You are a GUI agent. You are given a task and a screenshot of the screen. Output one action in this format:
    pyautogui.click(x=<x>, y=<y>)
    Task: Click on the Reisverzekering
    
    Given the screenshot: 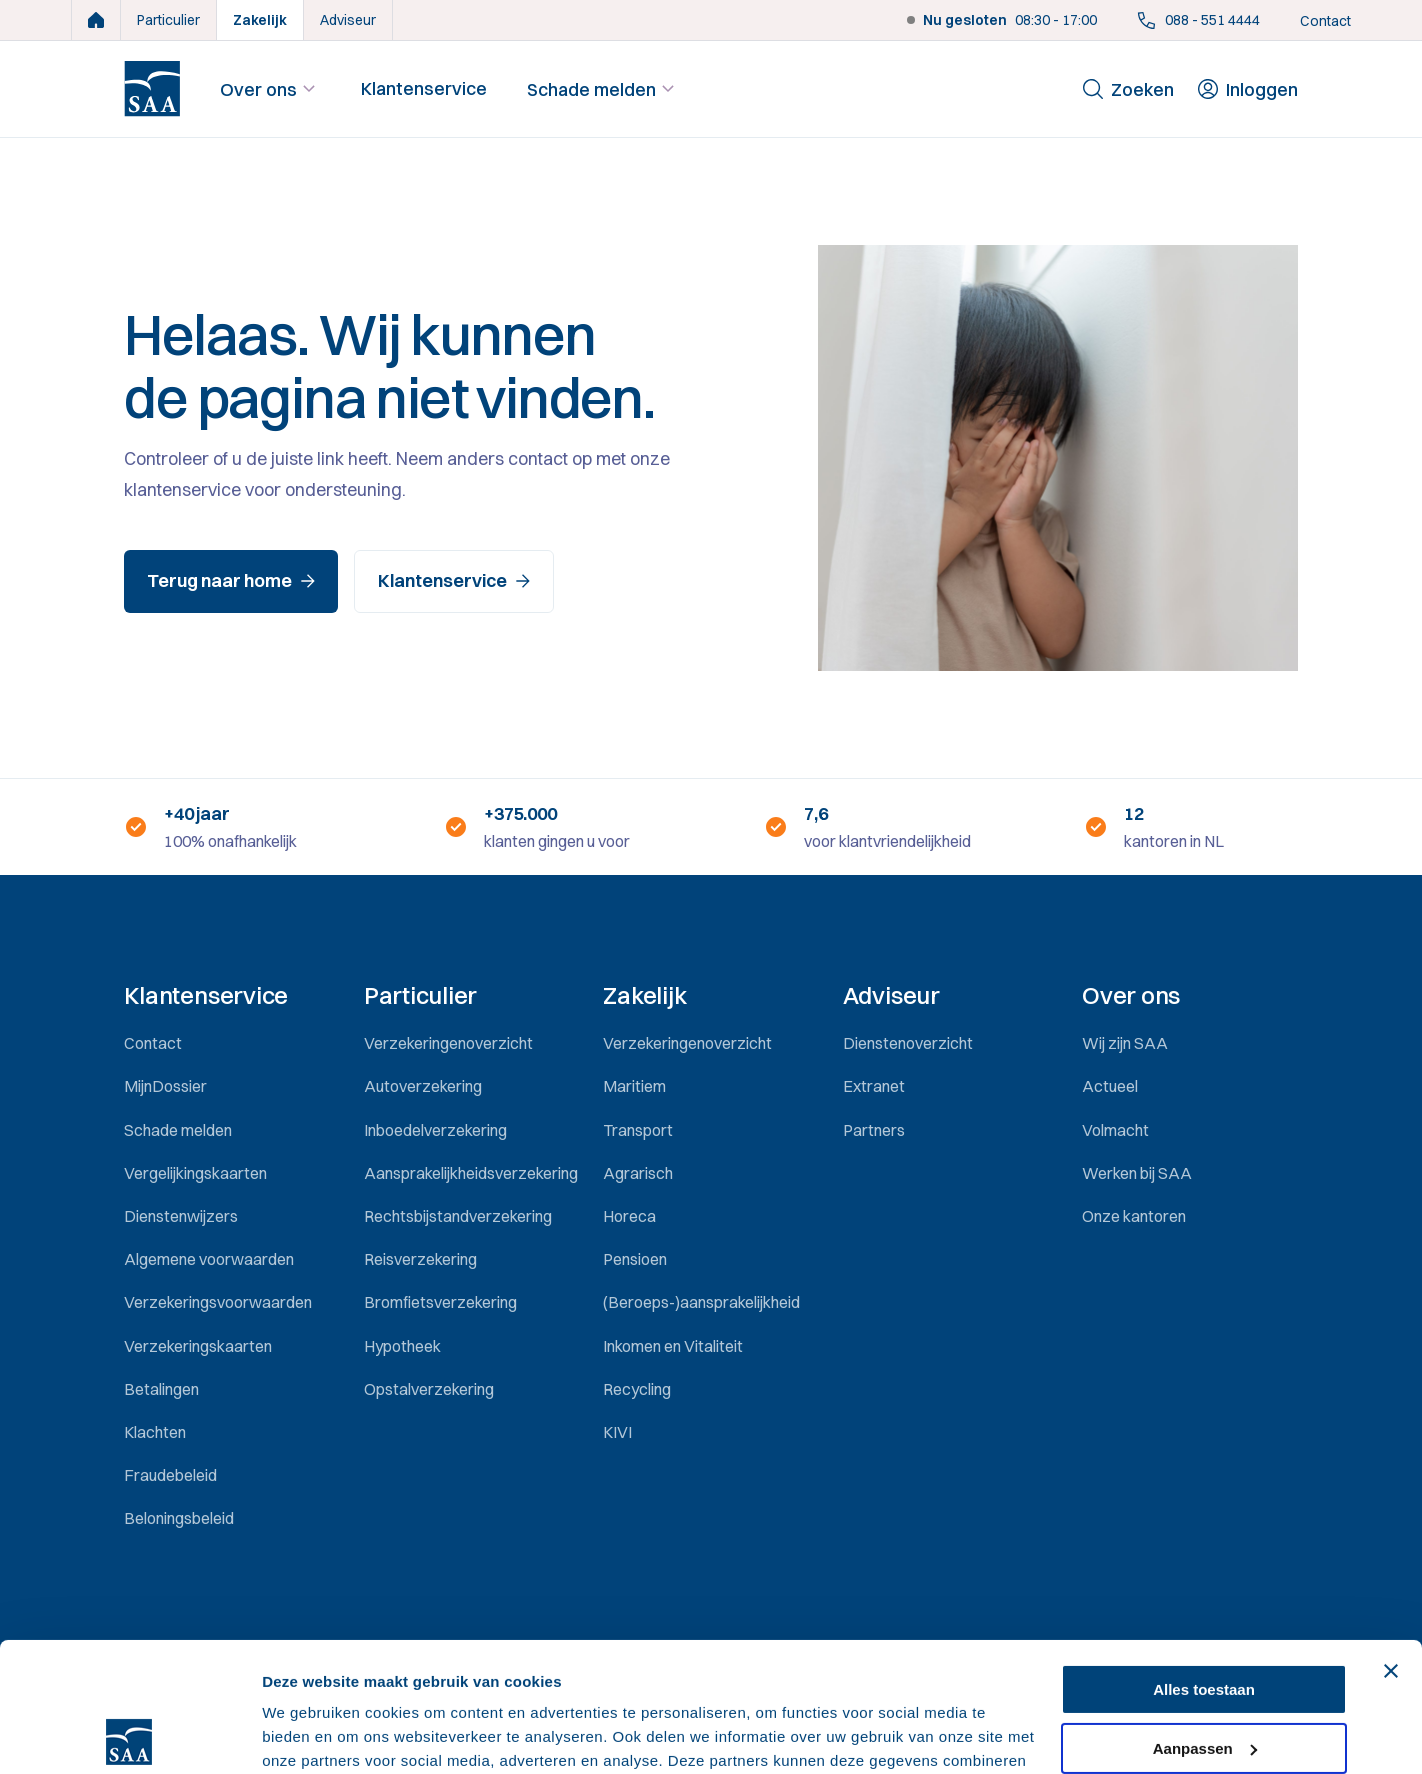 What is the action you would take?
    pyautogui.click(x=420, y=1259)
    